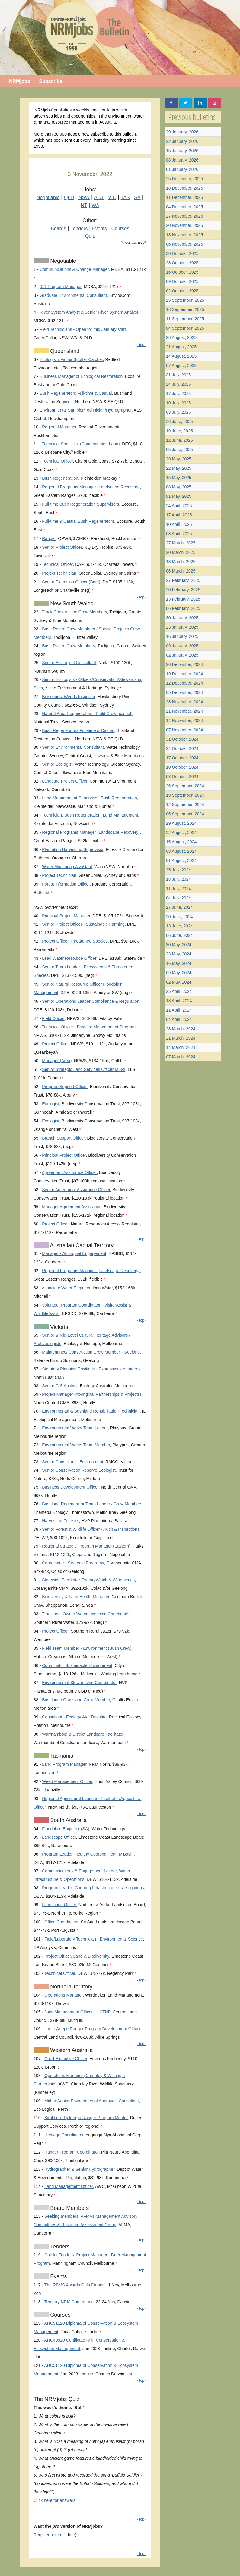 The image size is (240, 2576). What do you see at coordinates (74, 941) in the screenshot?
I see `Project Officer Threatened Species` at bounding box center [74, 941].